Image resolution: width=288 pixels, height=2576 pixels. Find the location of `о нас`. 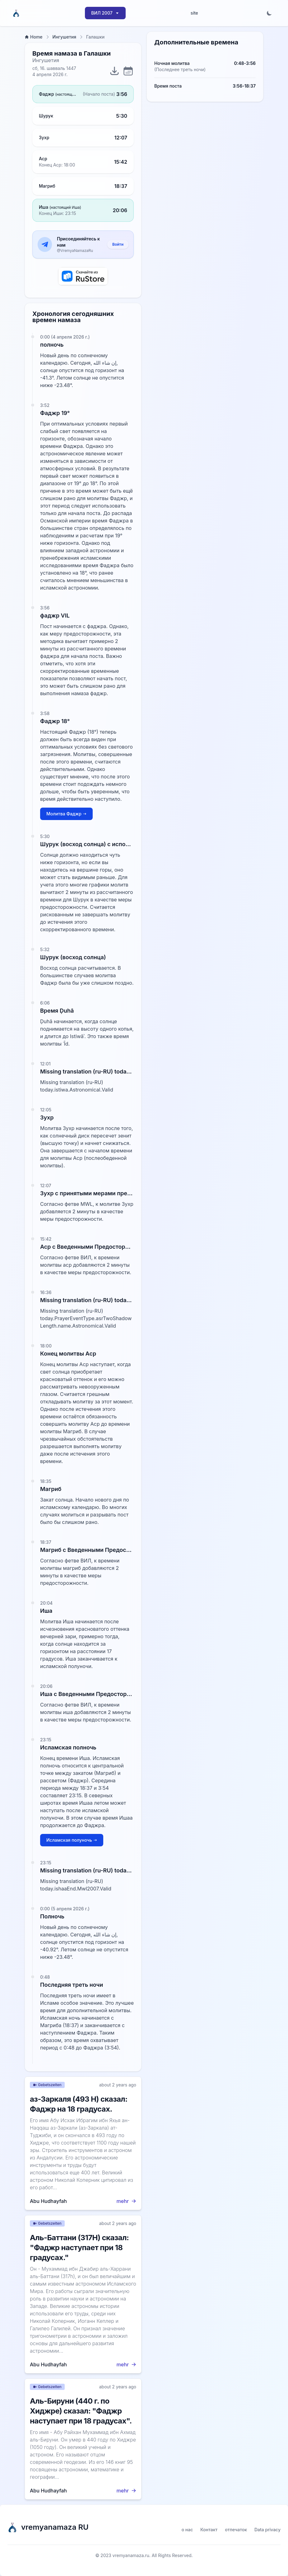

о нас is located at coordinates (187, 2529).